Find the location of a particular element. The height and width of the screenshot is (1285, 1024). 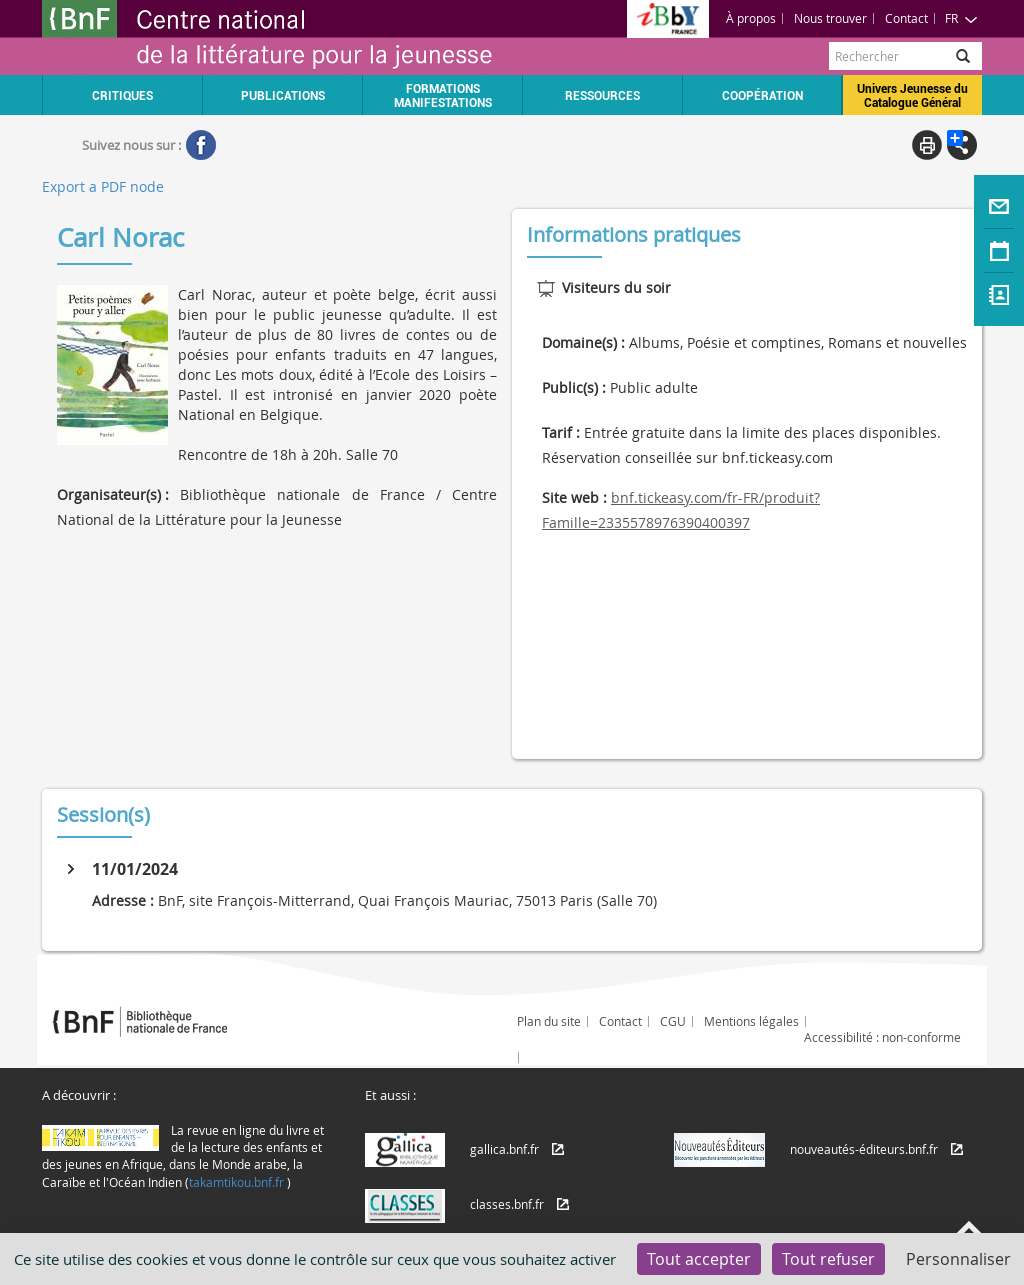

Contact is located at coordinates (906, 18).